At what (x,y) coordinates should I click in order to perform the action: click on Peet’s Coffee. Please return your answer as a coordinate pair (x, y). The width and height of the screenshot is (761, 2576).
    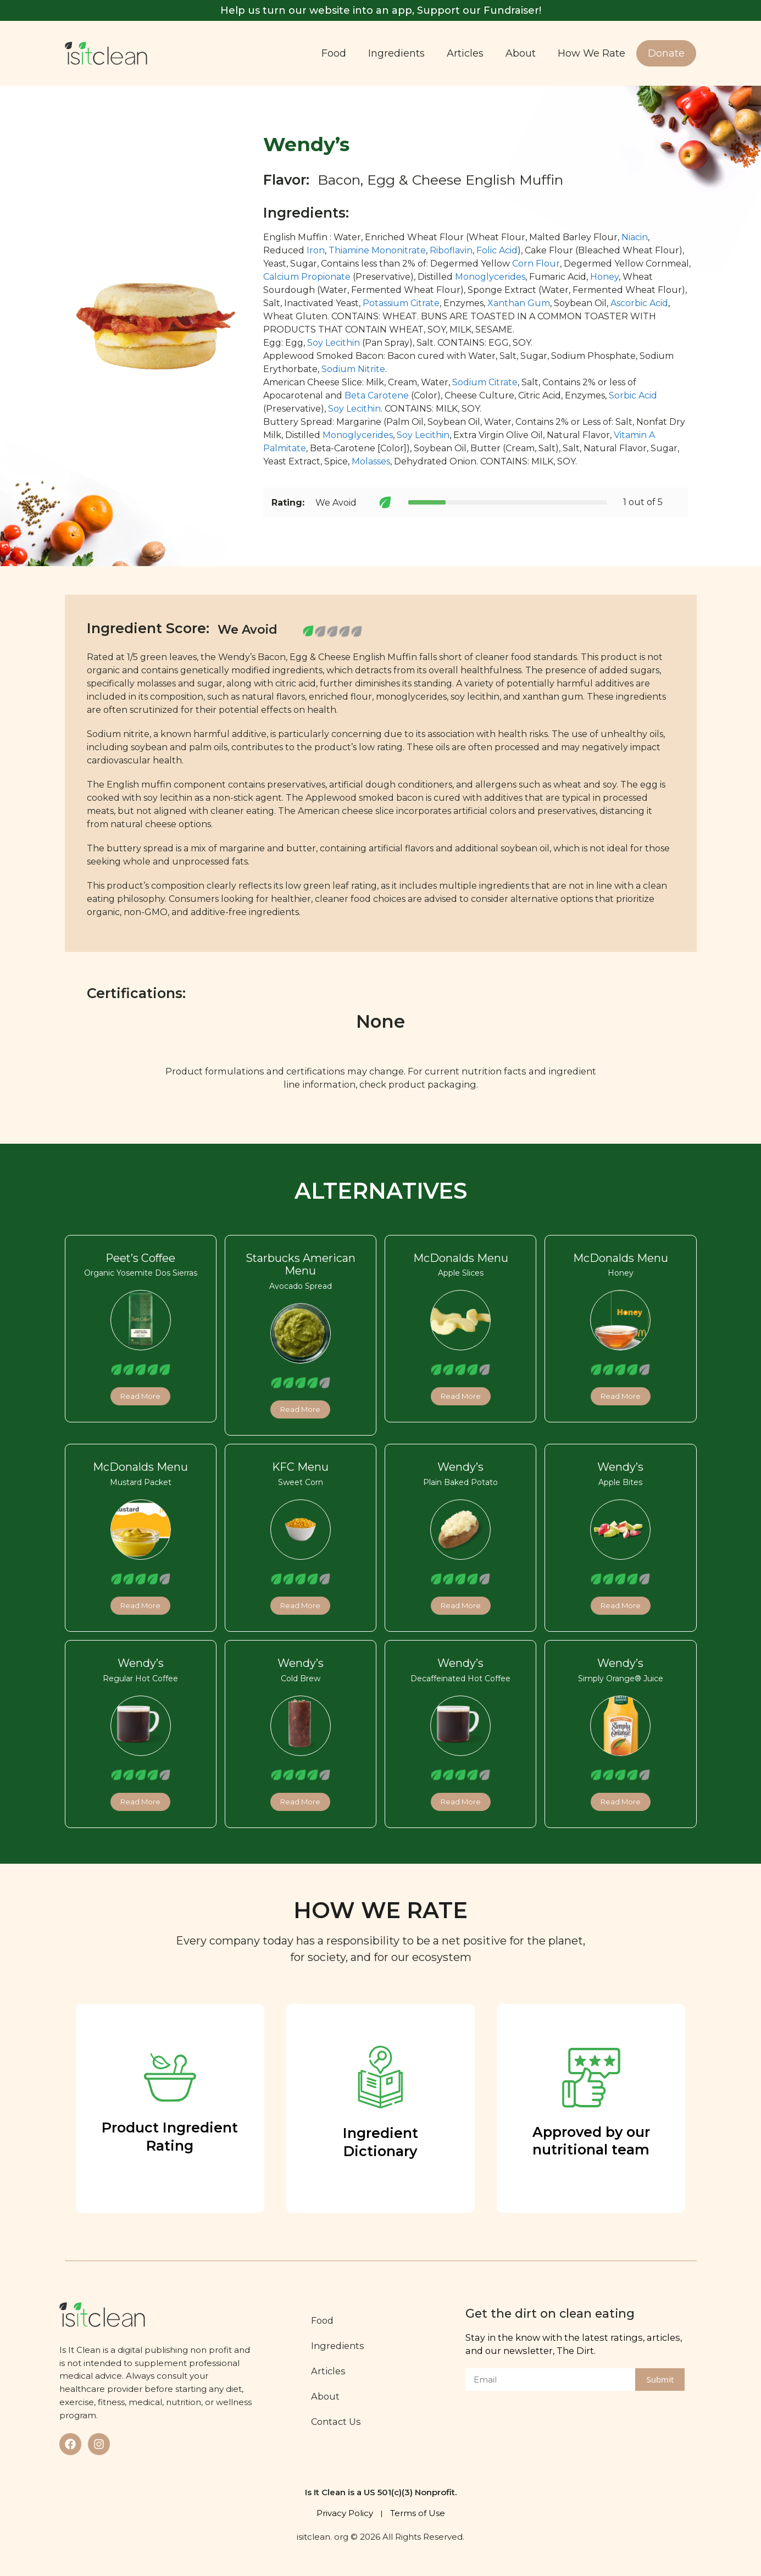
    Looking at the image, I should click on (140, 1258).